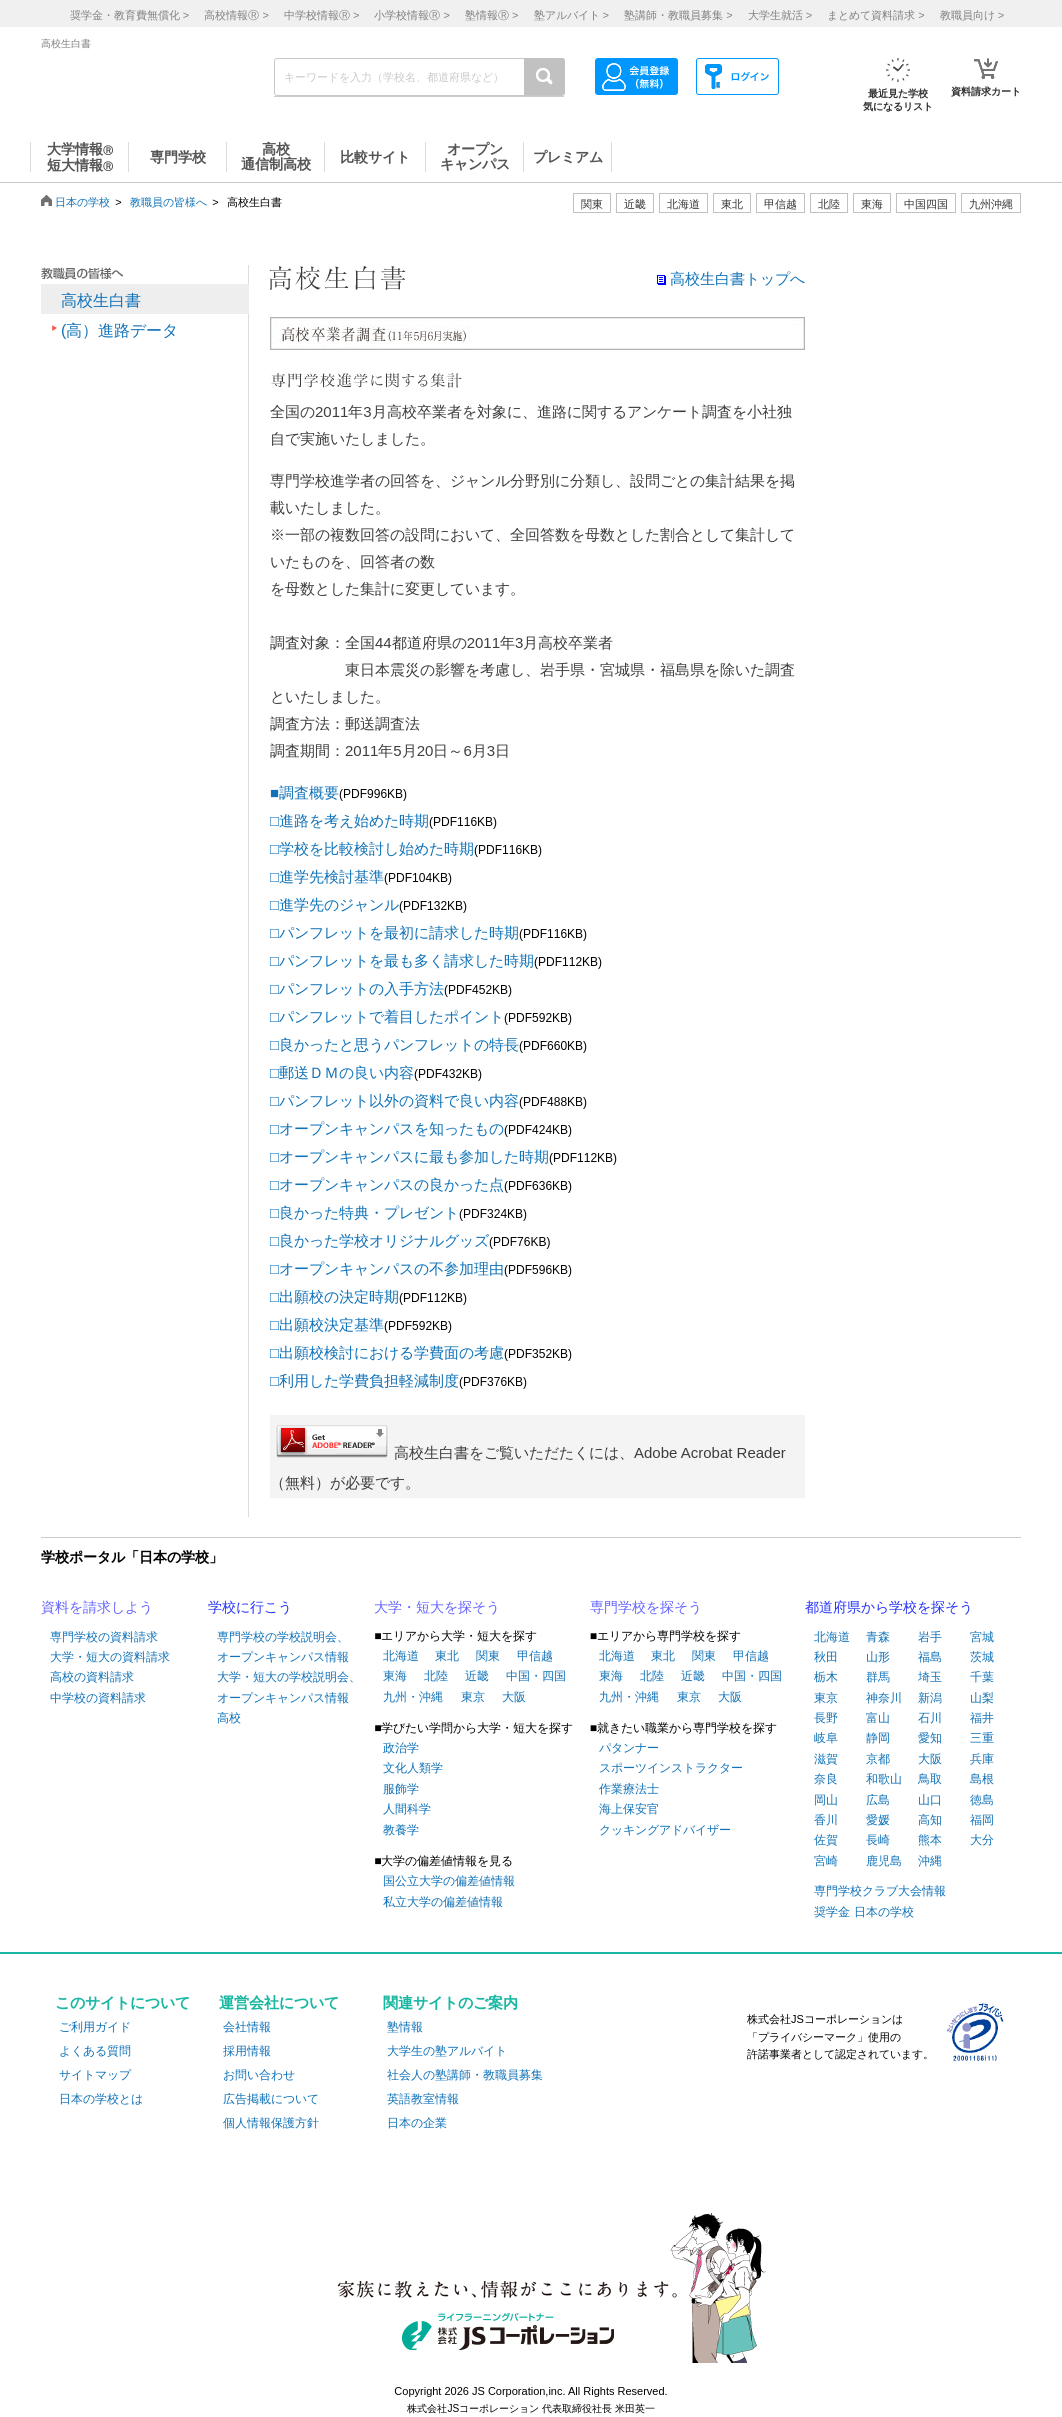  What do you see at coordinates (884, 1861) in the screenshot?
I see `鹿児島` at bounding box center [884, 1861].